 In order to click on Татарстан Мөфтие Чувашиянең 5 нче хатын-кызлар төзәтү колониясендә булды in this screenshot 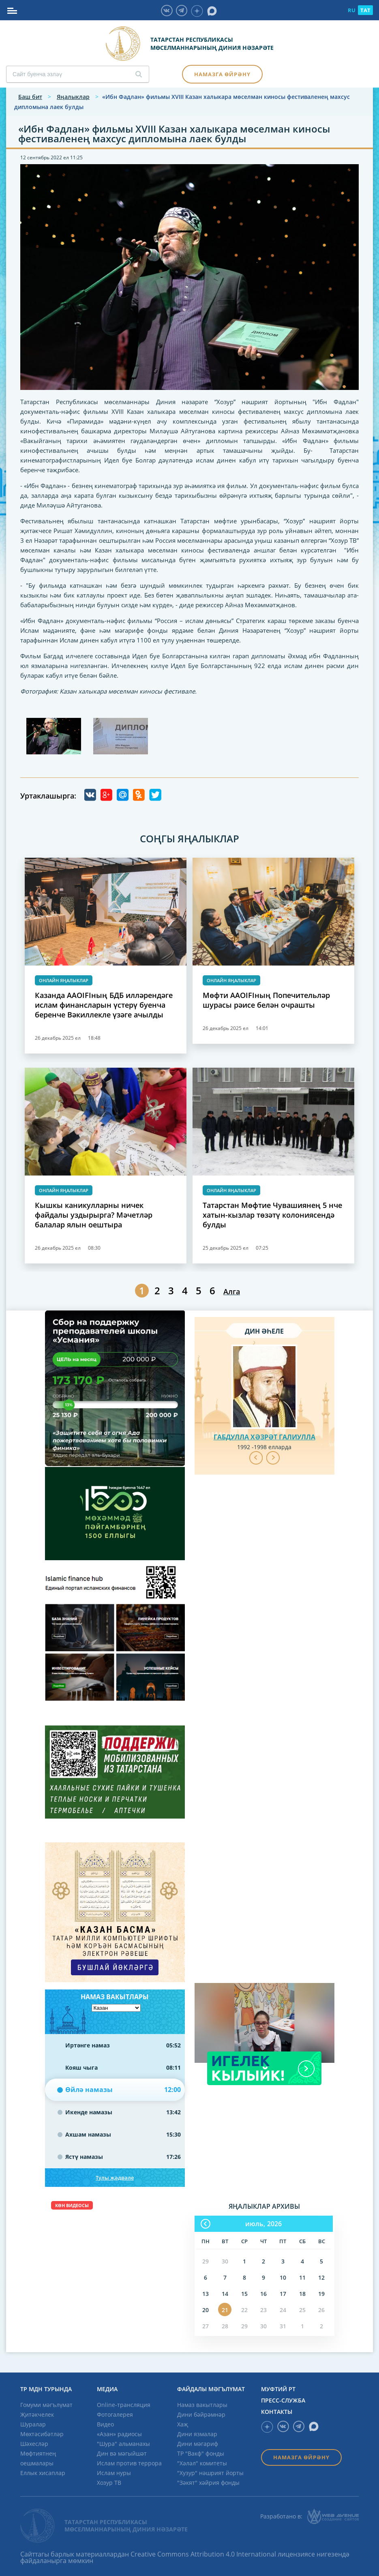, I will do `click(272, 1214)`.